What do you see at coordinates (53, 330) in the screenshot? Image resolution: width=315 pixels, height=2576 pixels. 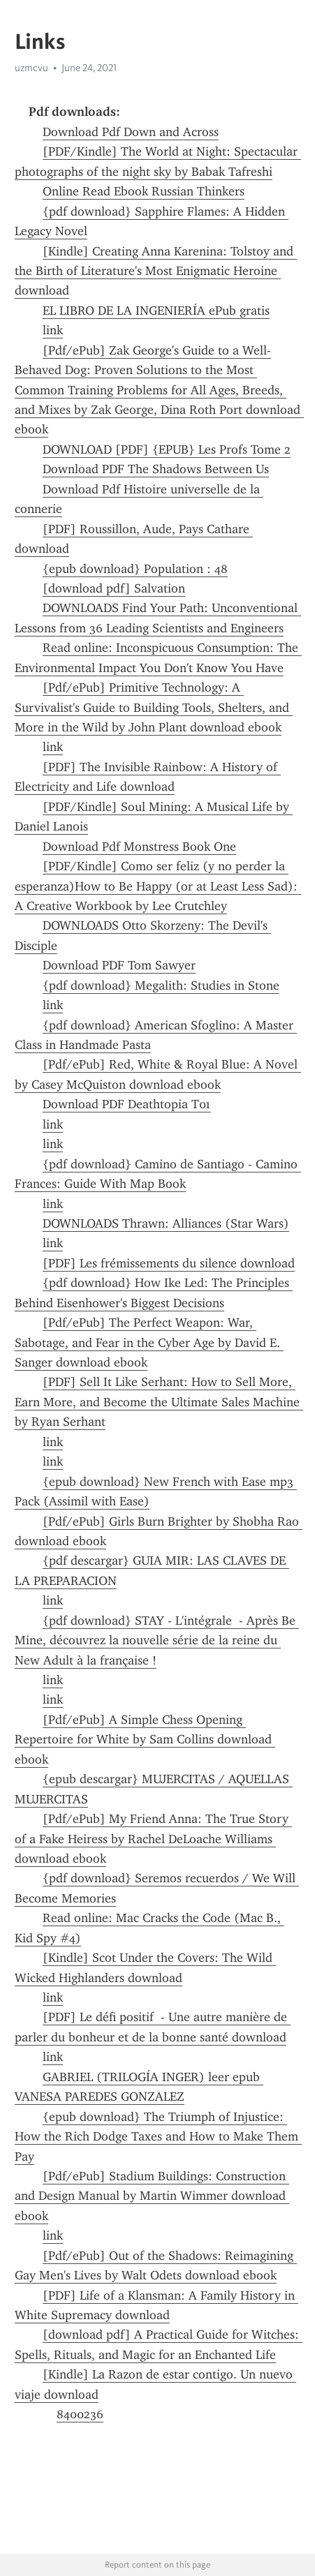 I see `link` at bounding box center [53, 330].